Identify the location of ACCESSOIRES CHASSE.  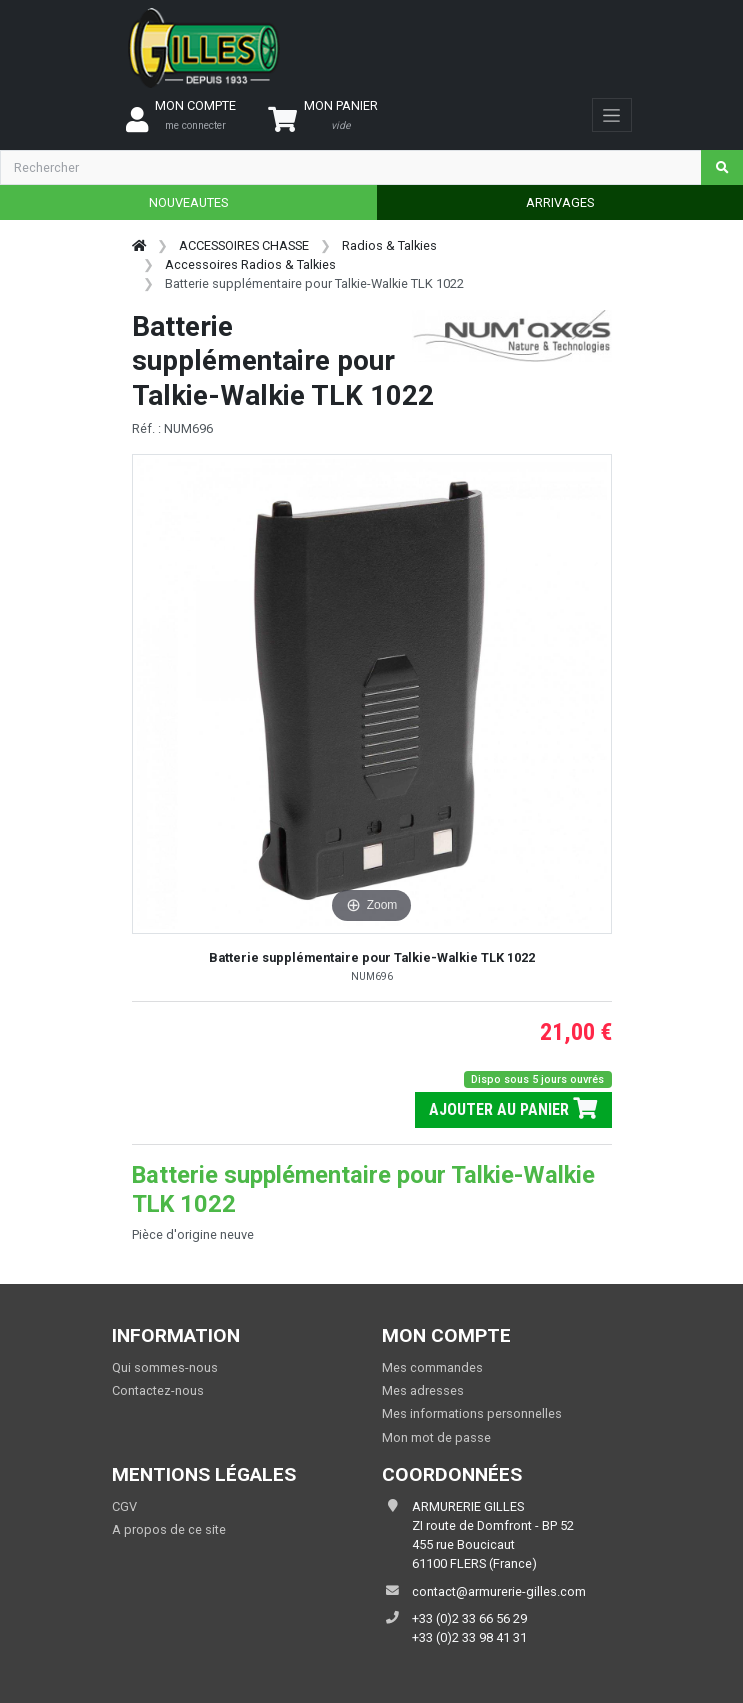
(244, 245).